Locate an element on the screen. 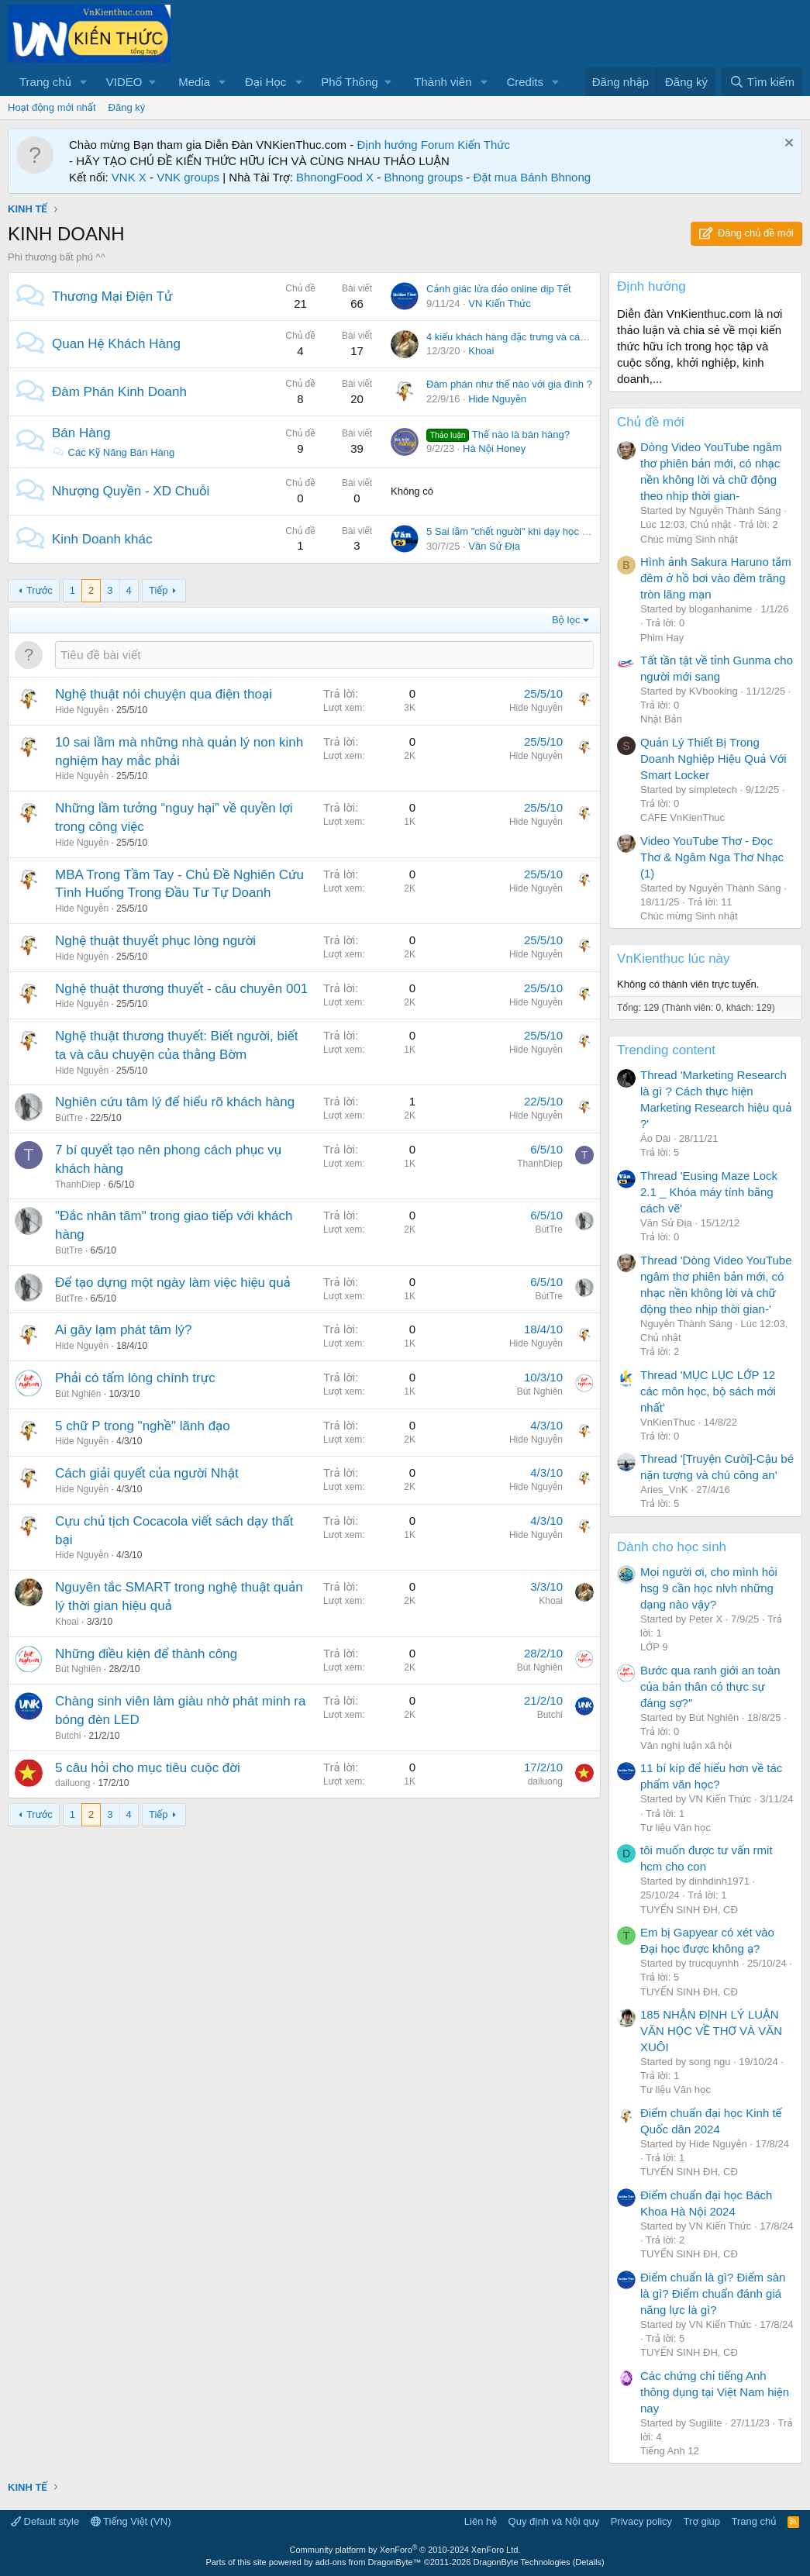 The width and height of the screenshot is (810, 2576). Default style is located at coordinates (45, 2521).